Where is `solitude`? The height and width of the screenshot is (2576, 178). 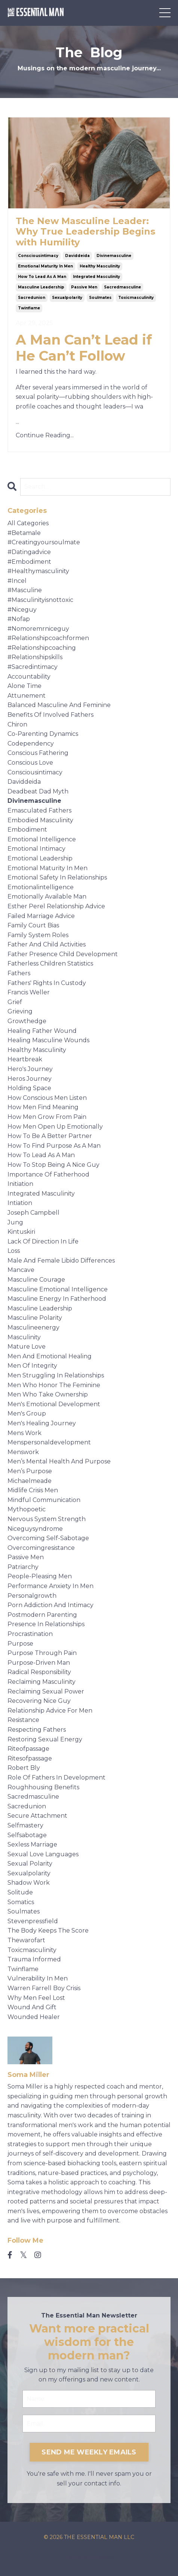 solitude is located at coordinates (20, 1892).